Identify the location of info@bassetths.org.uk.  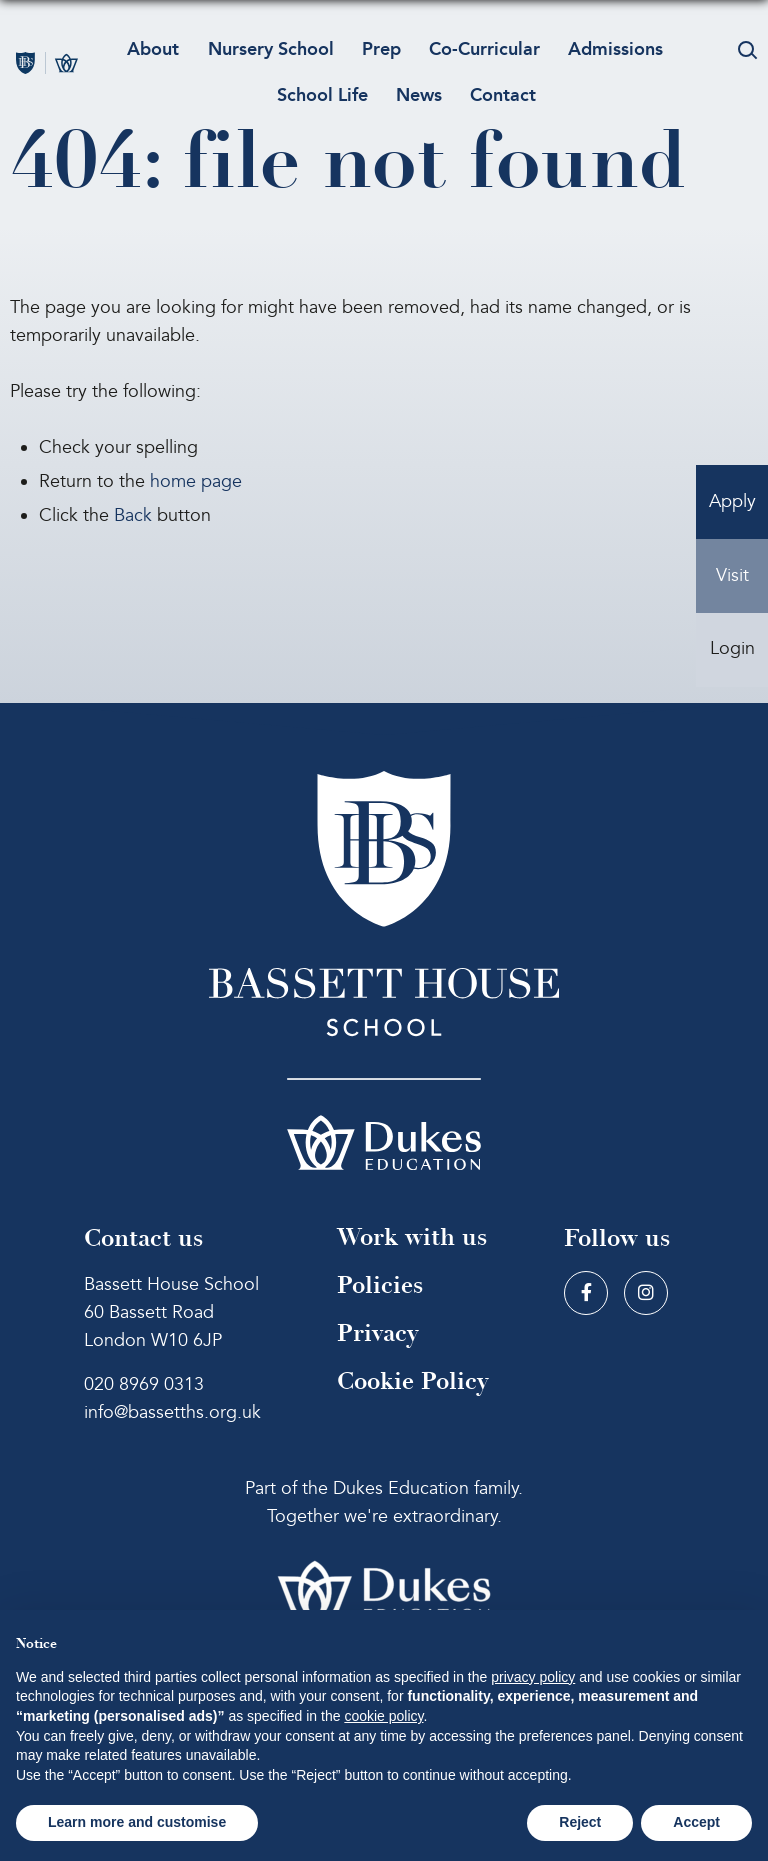
(172, 1412).